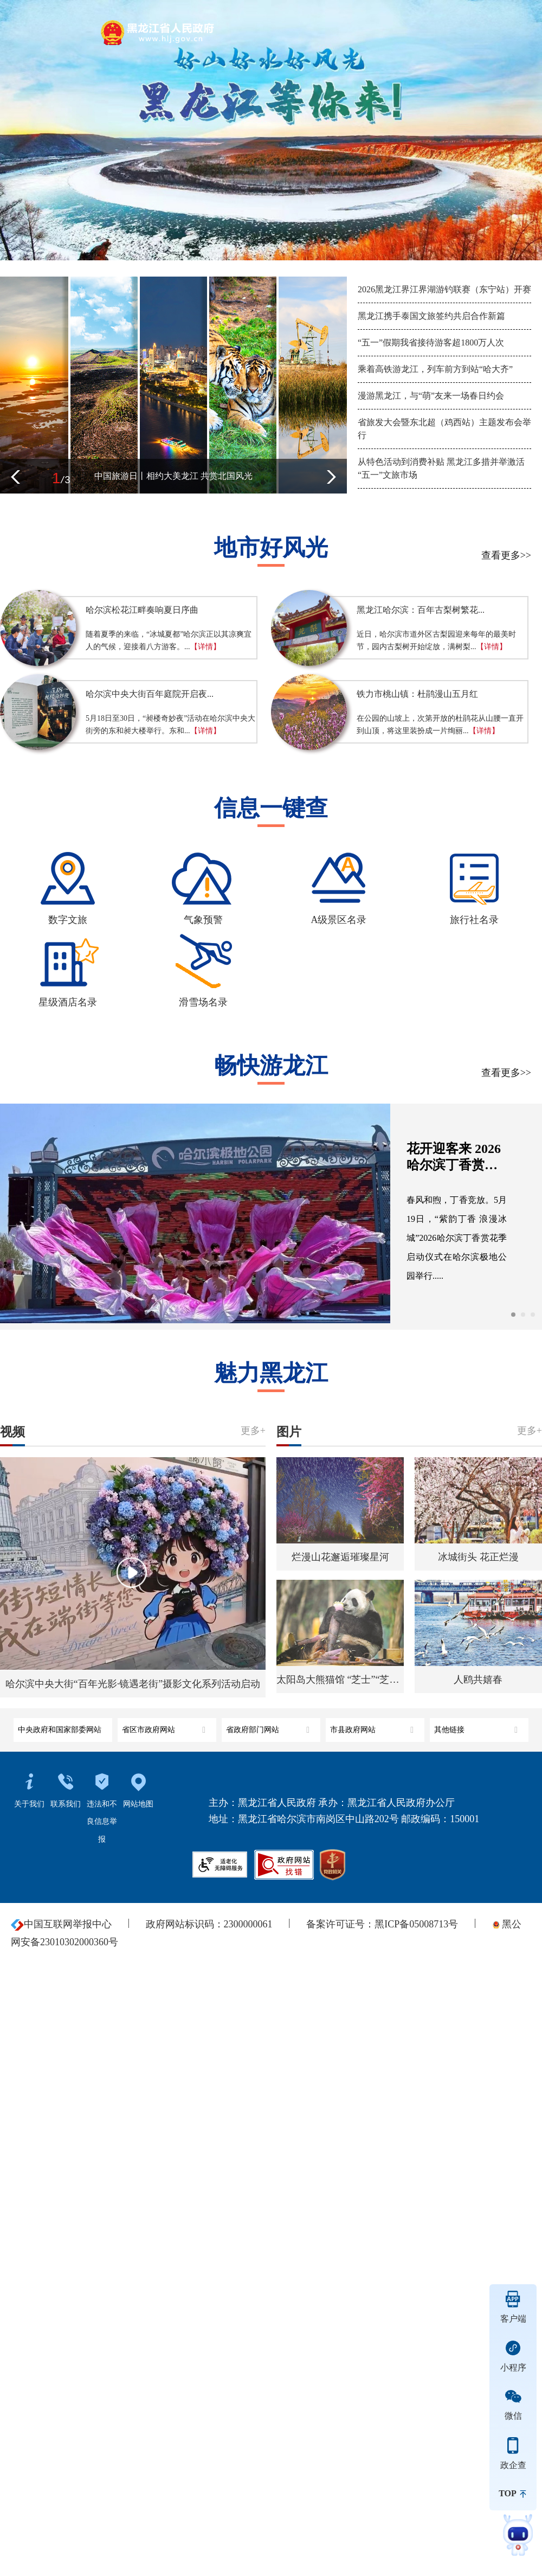 This screenshot has height=2576, width=542. What do you see at coordinates (289, 1431) in the screenshot?
I see `图片` at bounding box center [289, 1431].